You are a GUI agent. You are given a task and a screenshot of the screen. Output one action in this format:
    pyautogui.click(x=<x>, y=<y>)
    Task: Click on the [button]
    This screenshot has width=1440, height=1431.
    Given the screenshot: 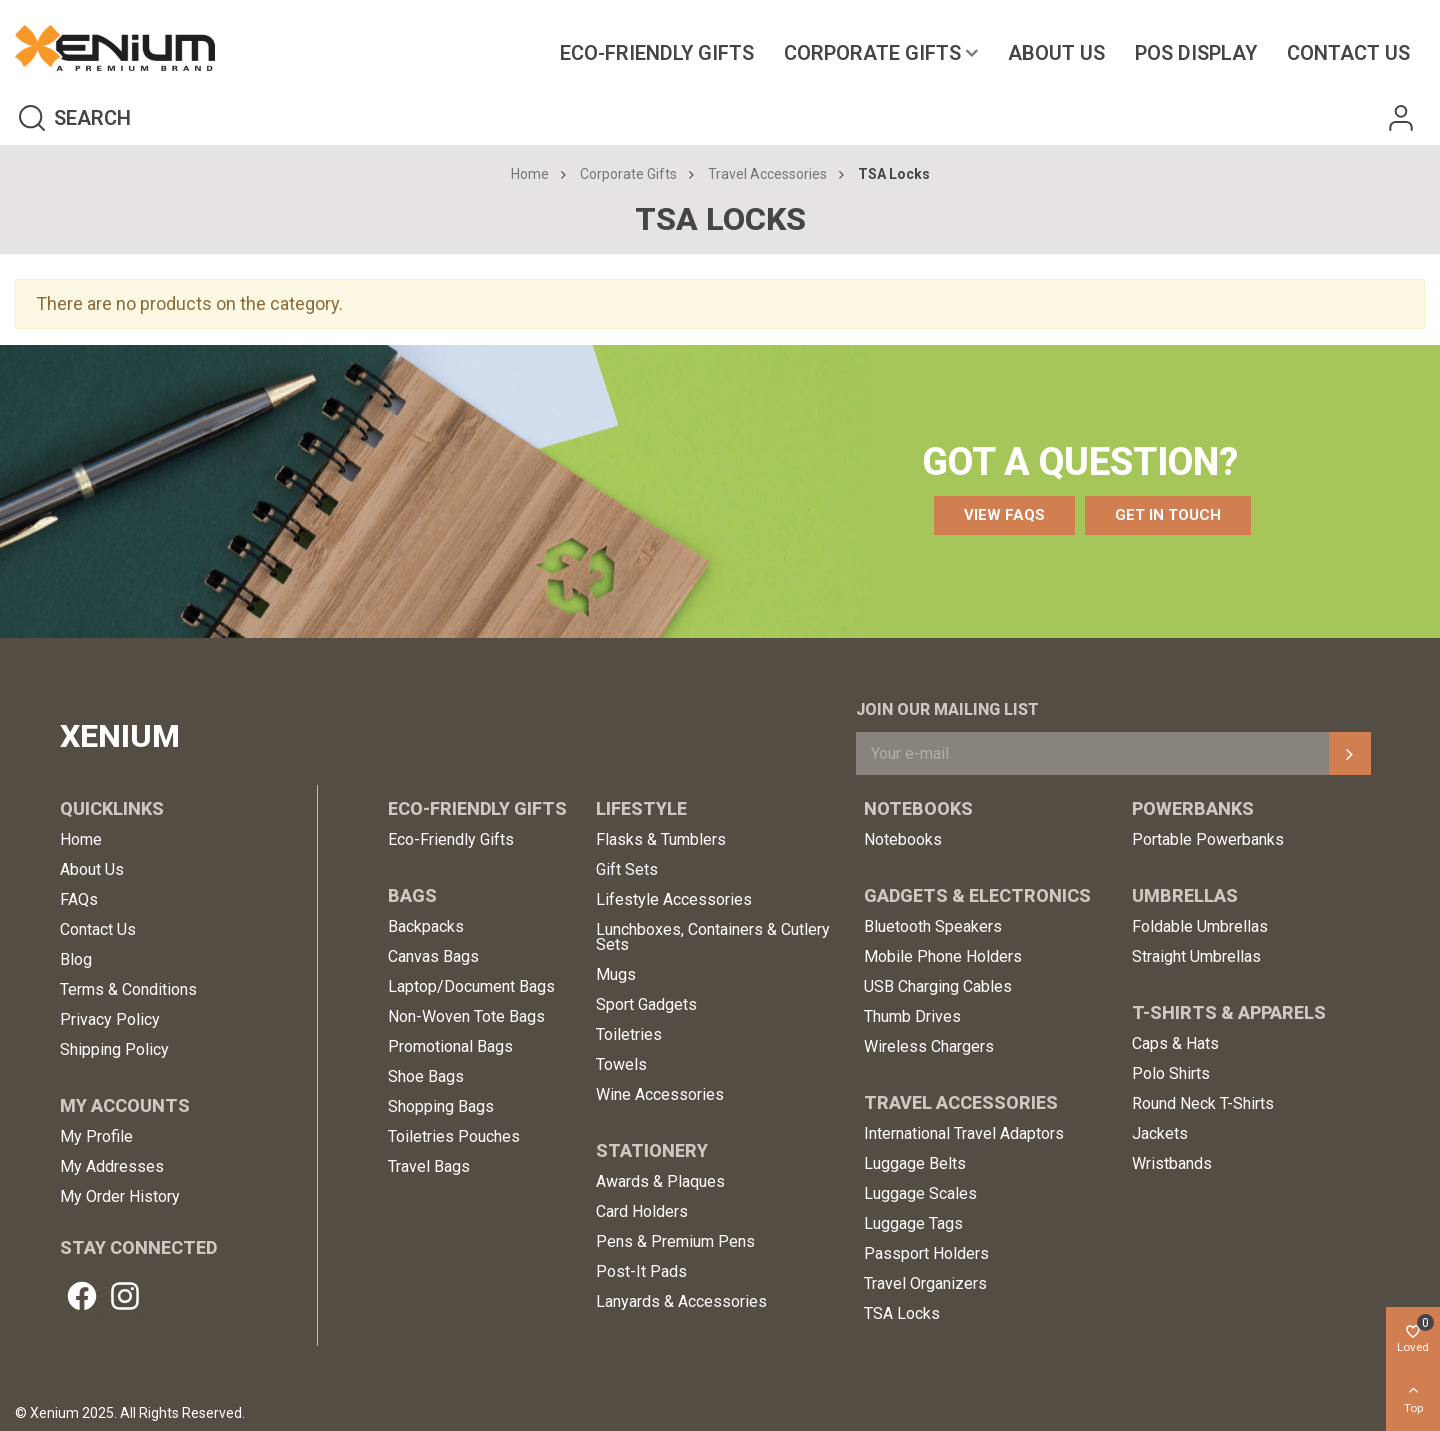 What is the action you would take?
    pyautogui.click(x=1004, y=515)
    